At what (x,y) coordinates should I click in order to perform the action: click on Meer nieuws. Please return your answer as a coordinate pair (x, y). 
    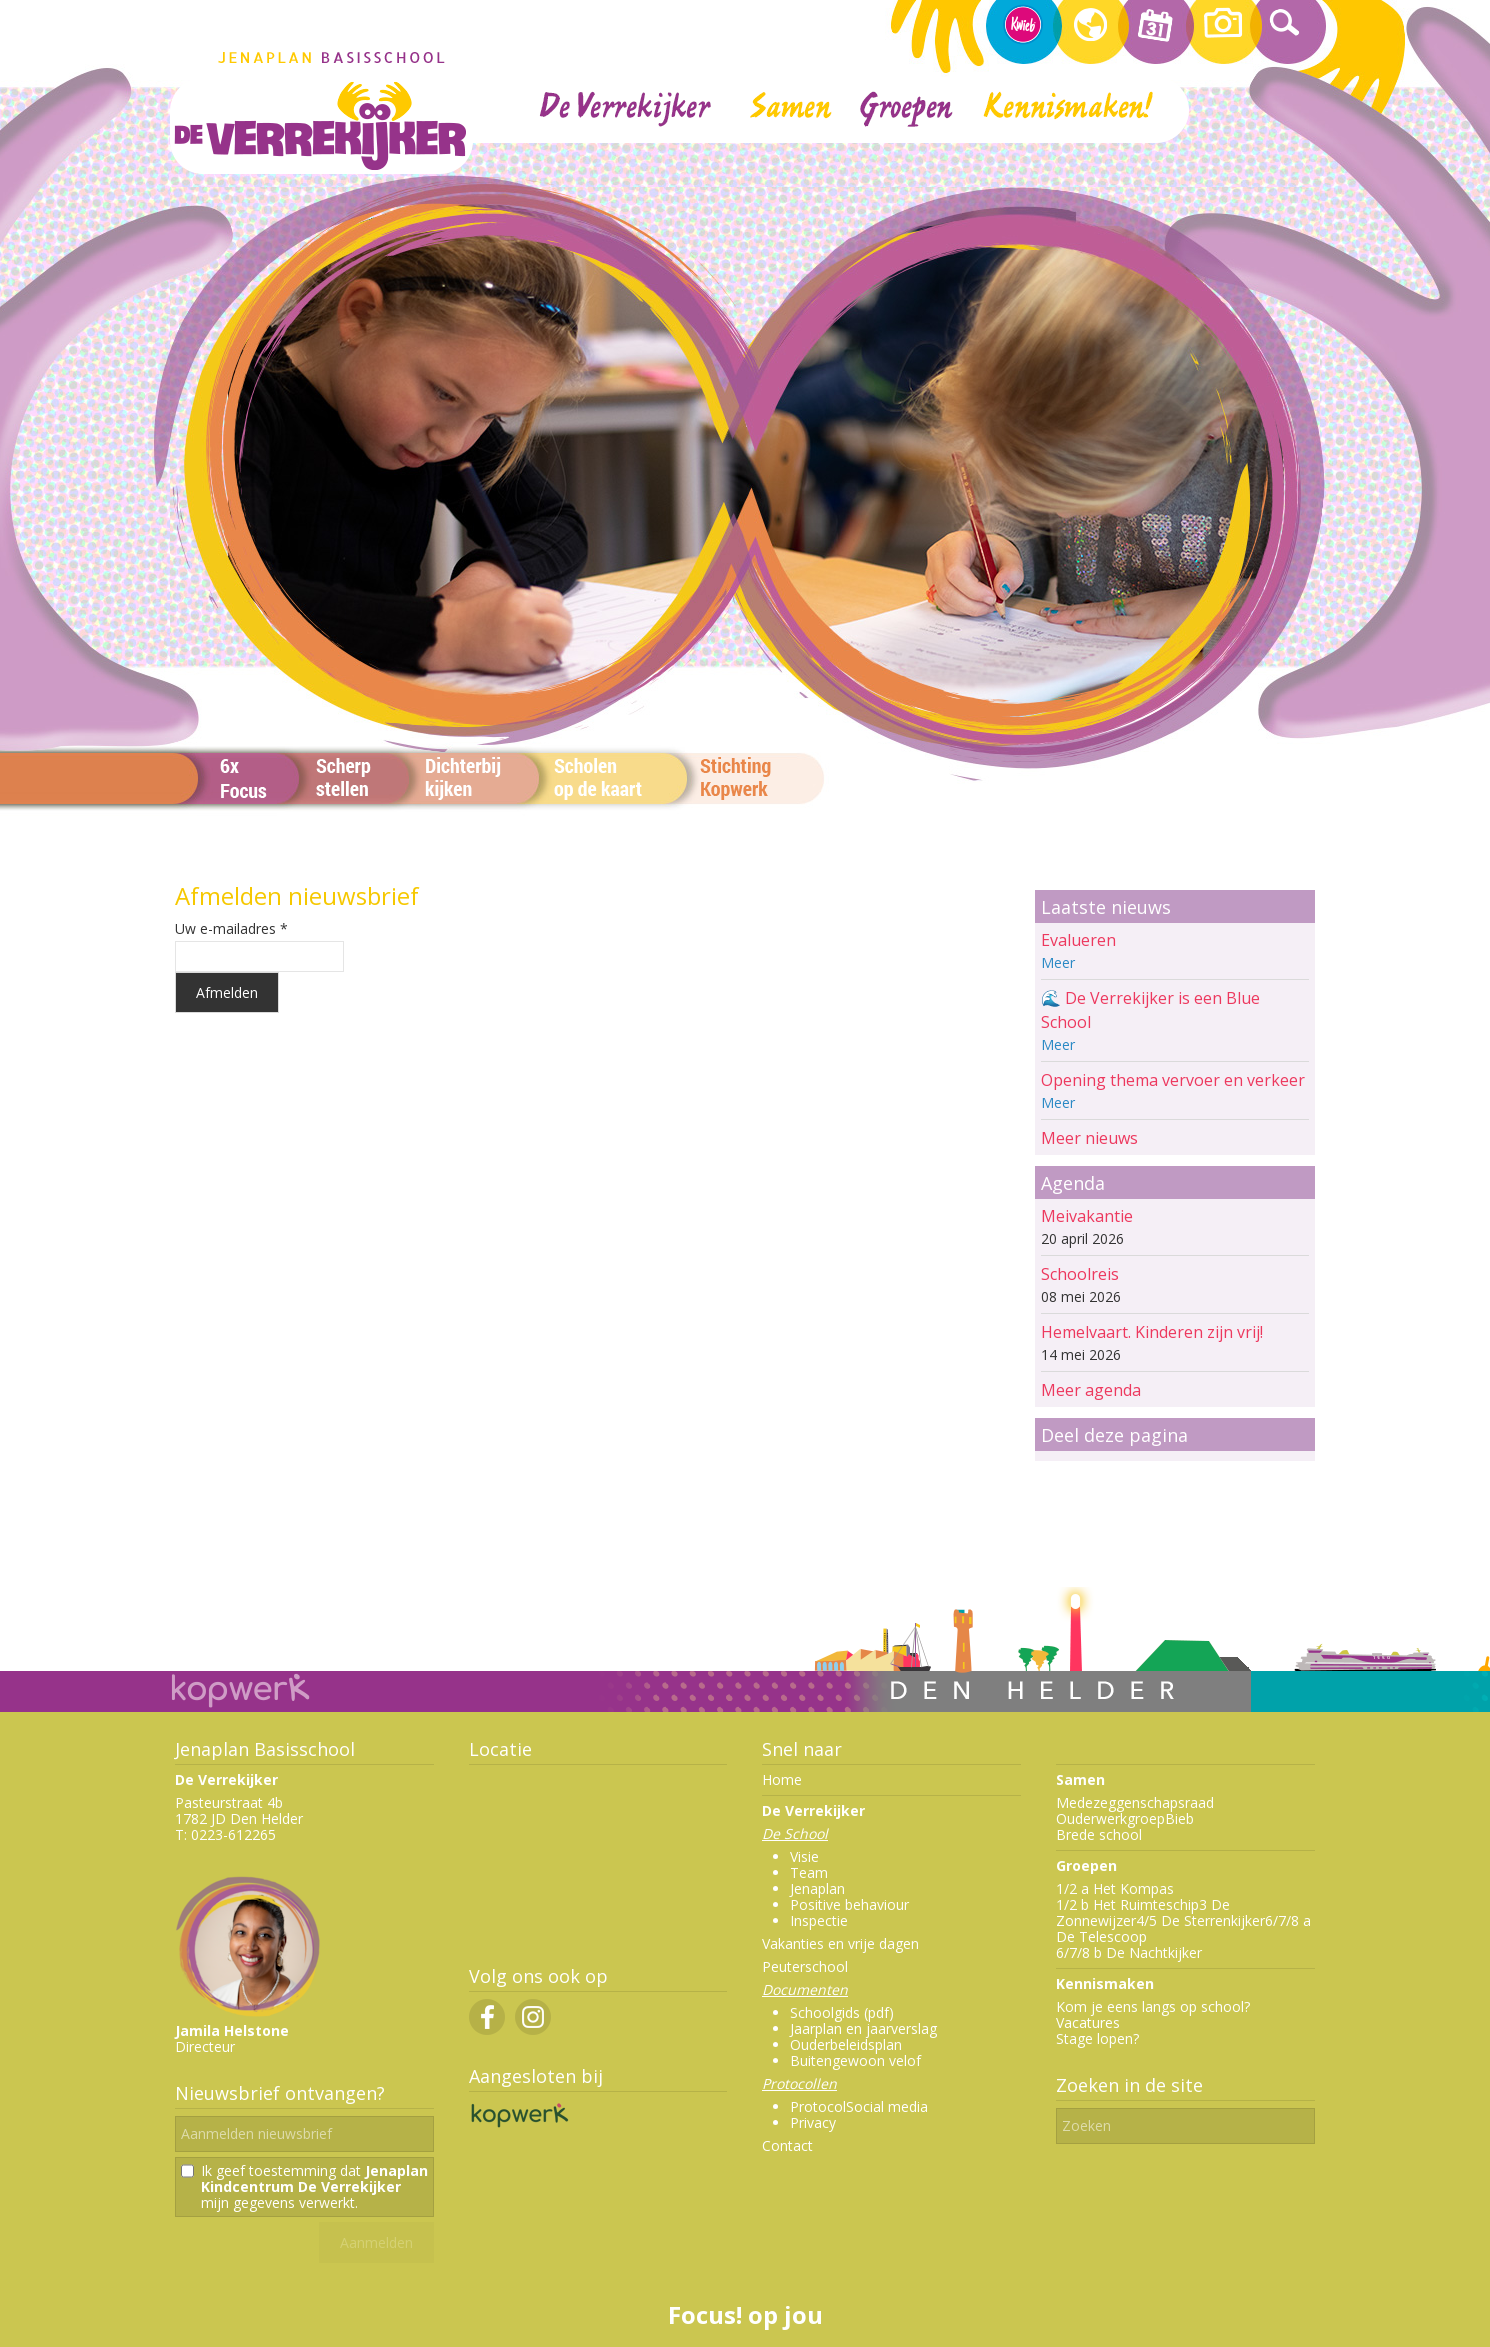
    Looking at the image, I should click on (1089, 1138).